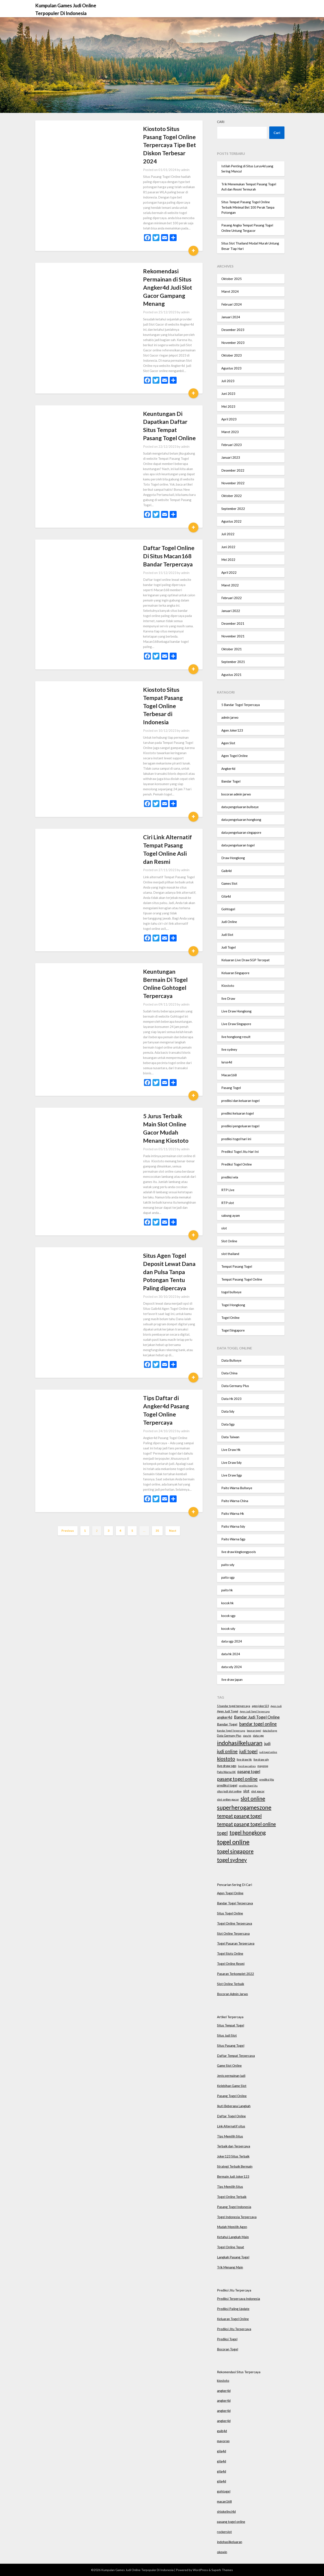 This screenshot has height=2576, width=324. I want to click on Live Draw Sdy, so click(231, 1462).